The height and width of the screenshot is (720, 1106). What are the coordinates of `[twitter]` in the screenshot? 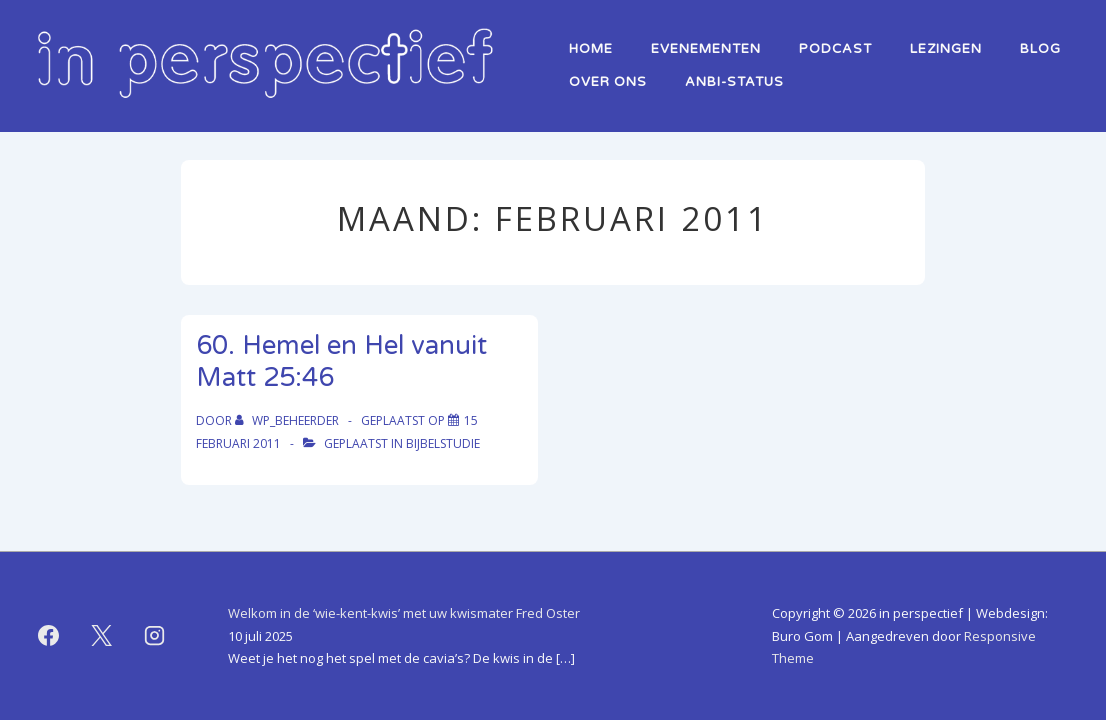 It's located at (102, 636).